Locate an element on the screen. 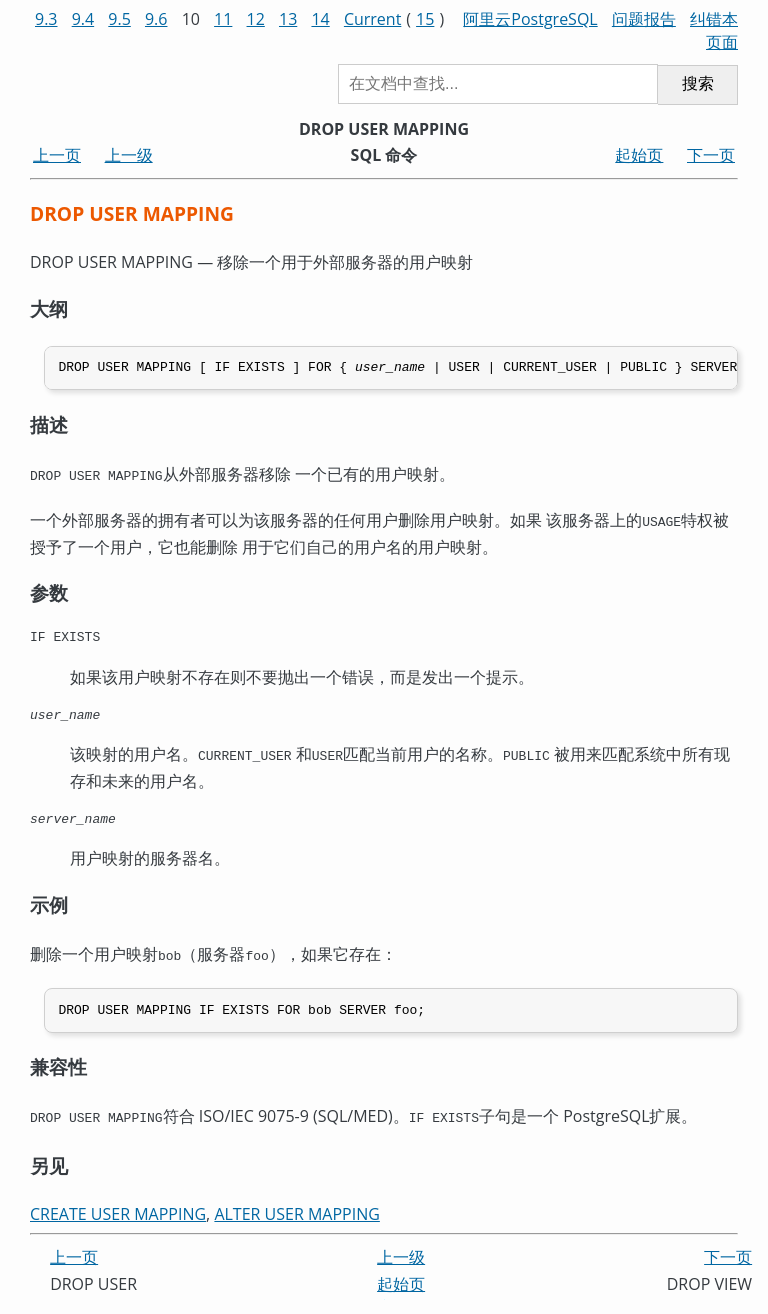  9.6 is located at coordinates (156, 19).